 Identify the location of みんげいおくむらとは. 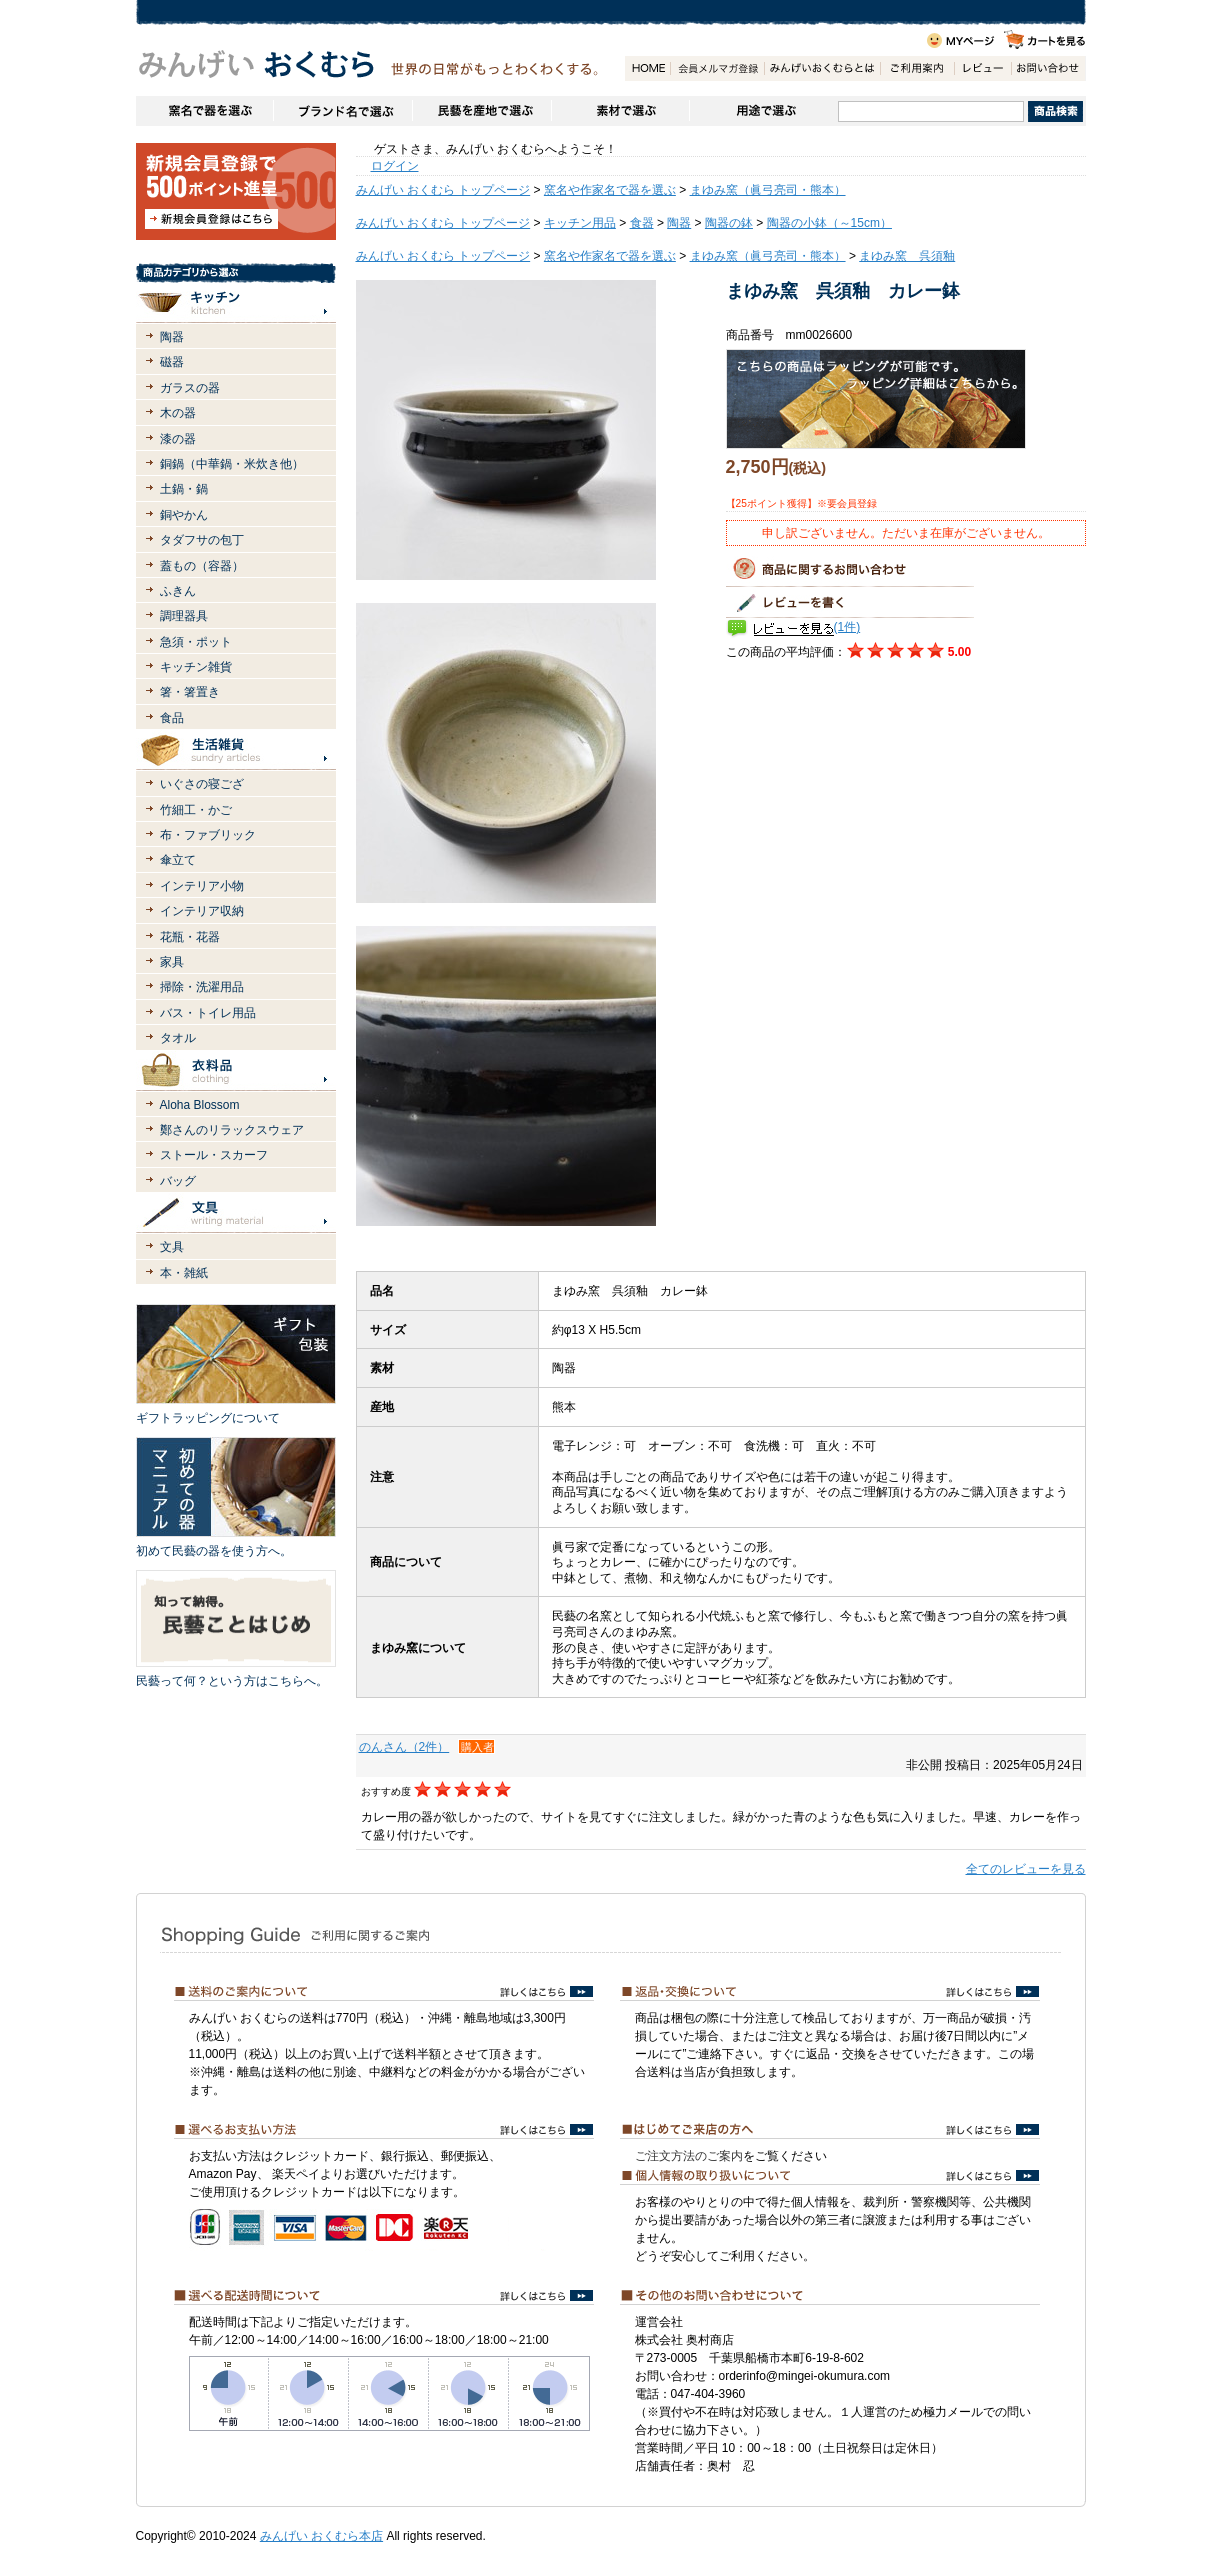
(822, 68).